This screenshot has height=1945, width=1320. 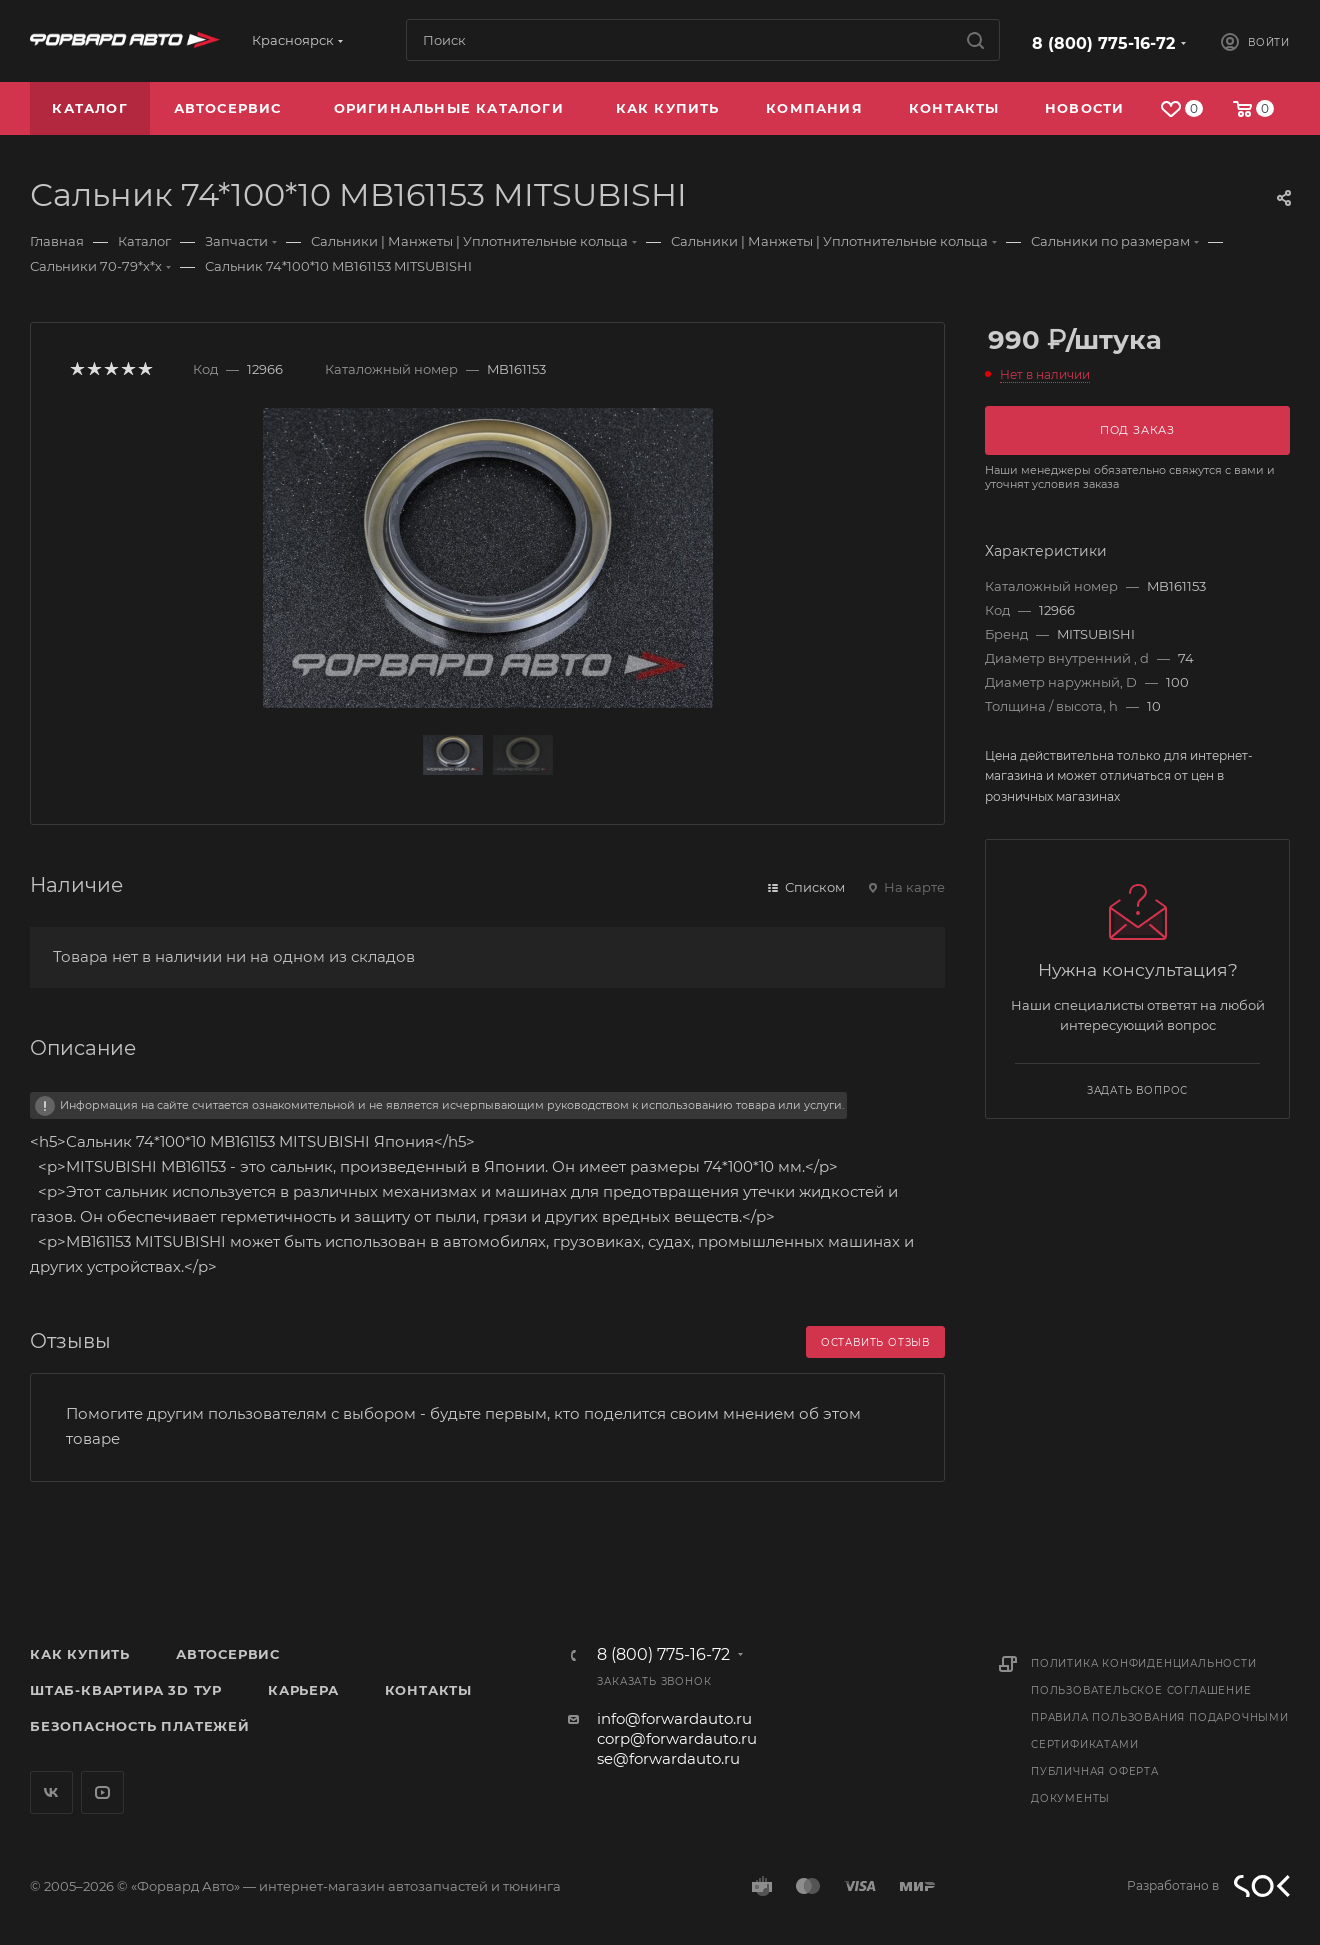 I want to click on Безопасность платежей, so click(x=140, y=1726).